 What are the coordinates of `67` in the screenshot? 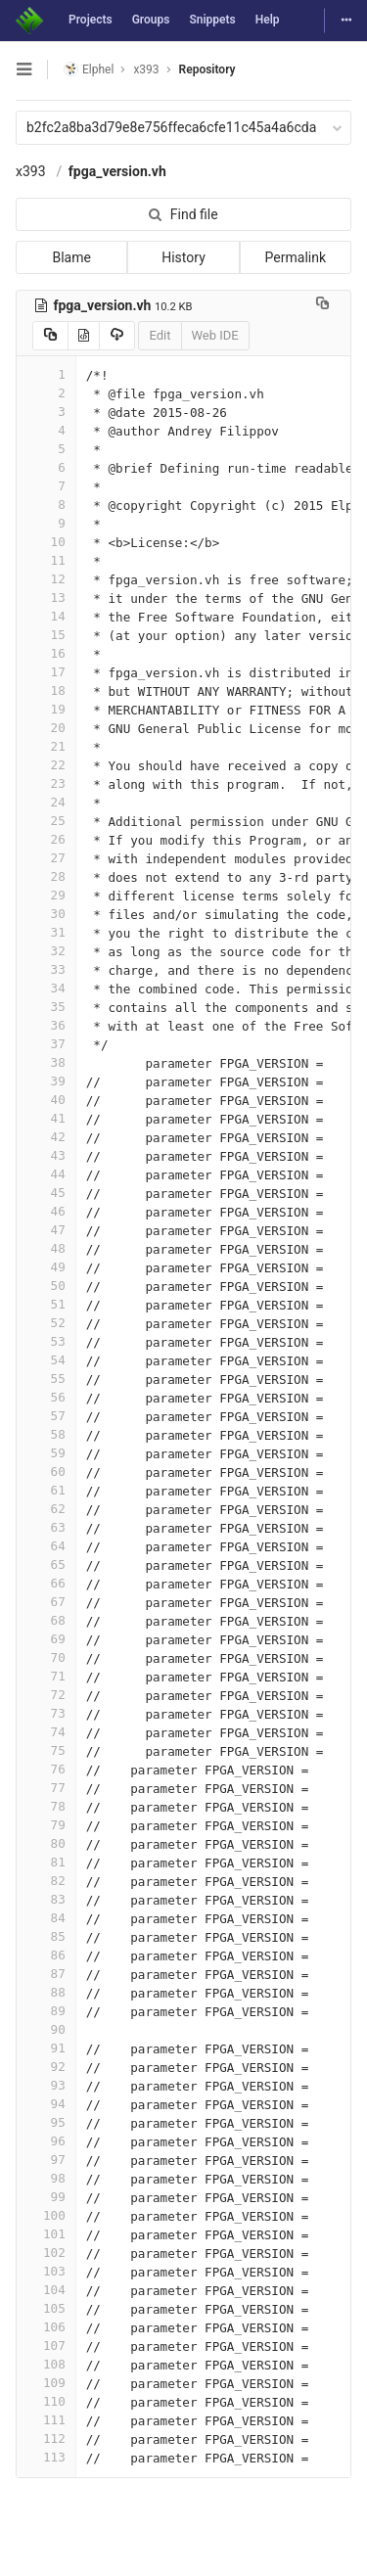 It's located at (46, 1601).